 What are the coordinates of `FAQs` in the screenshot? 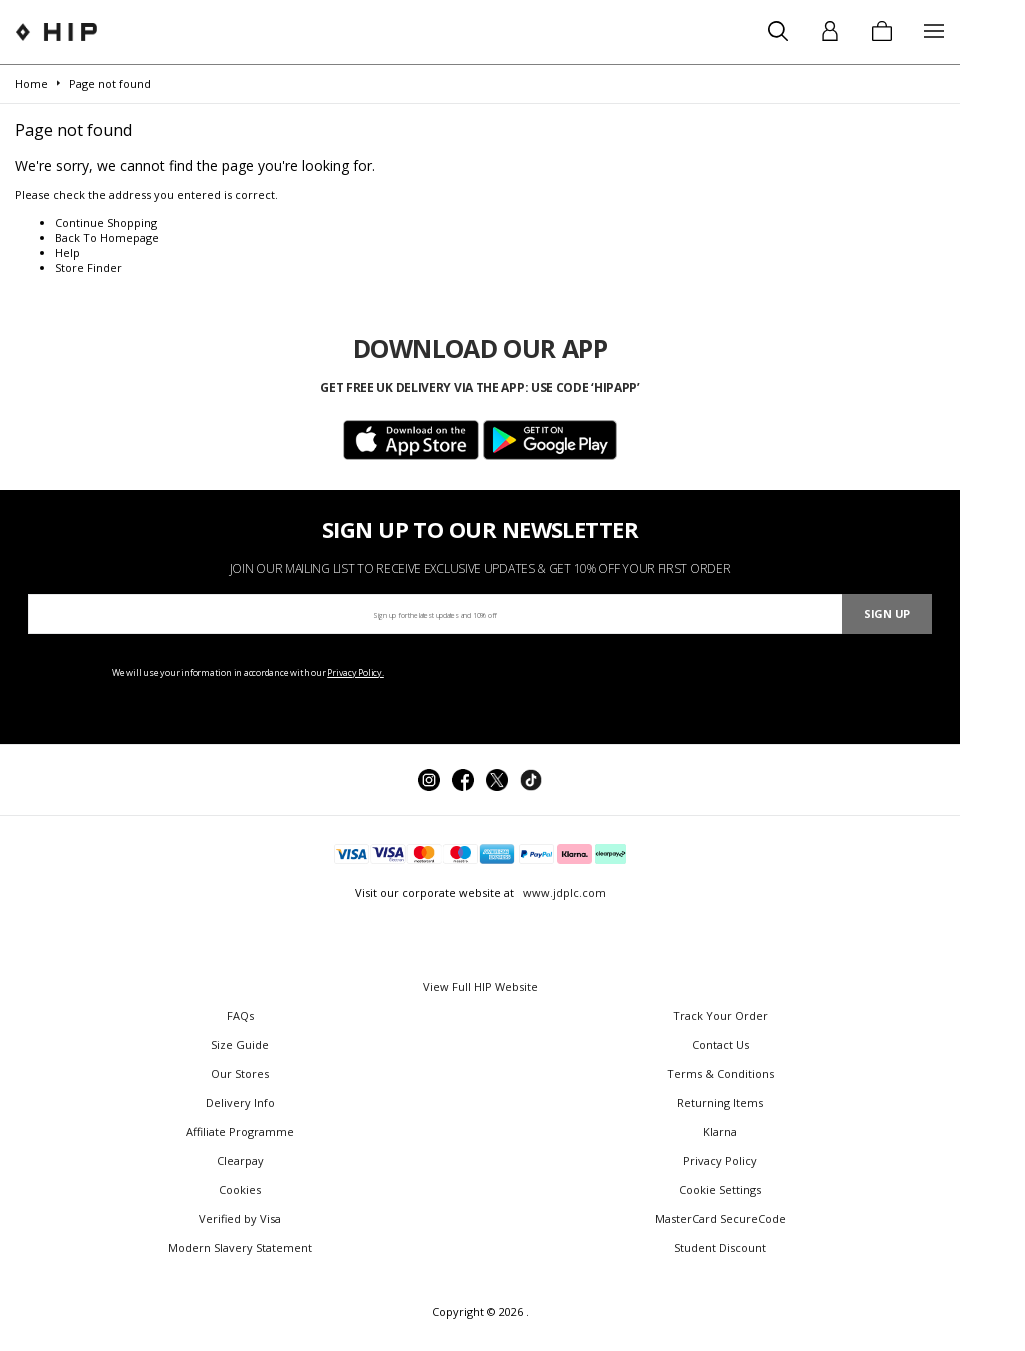 It's located at (240, 1015).